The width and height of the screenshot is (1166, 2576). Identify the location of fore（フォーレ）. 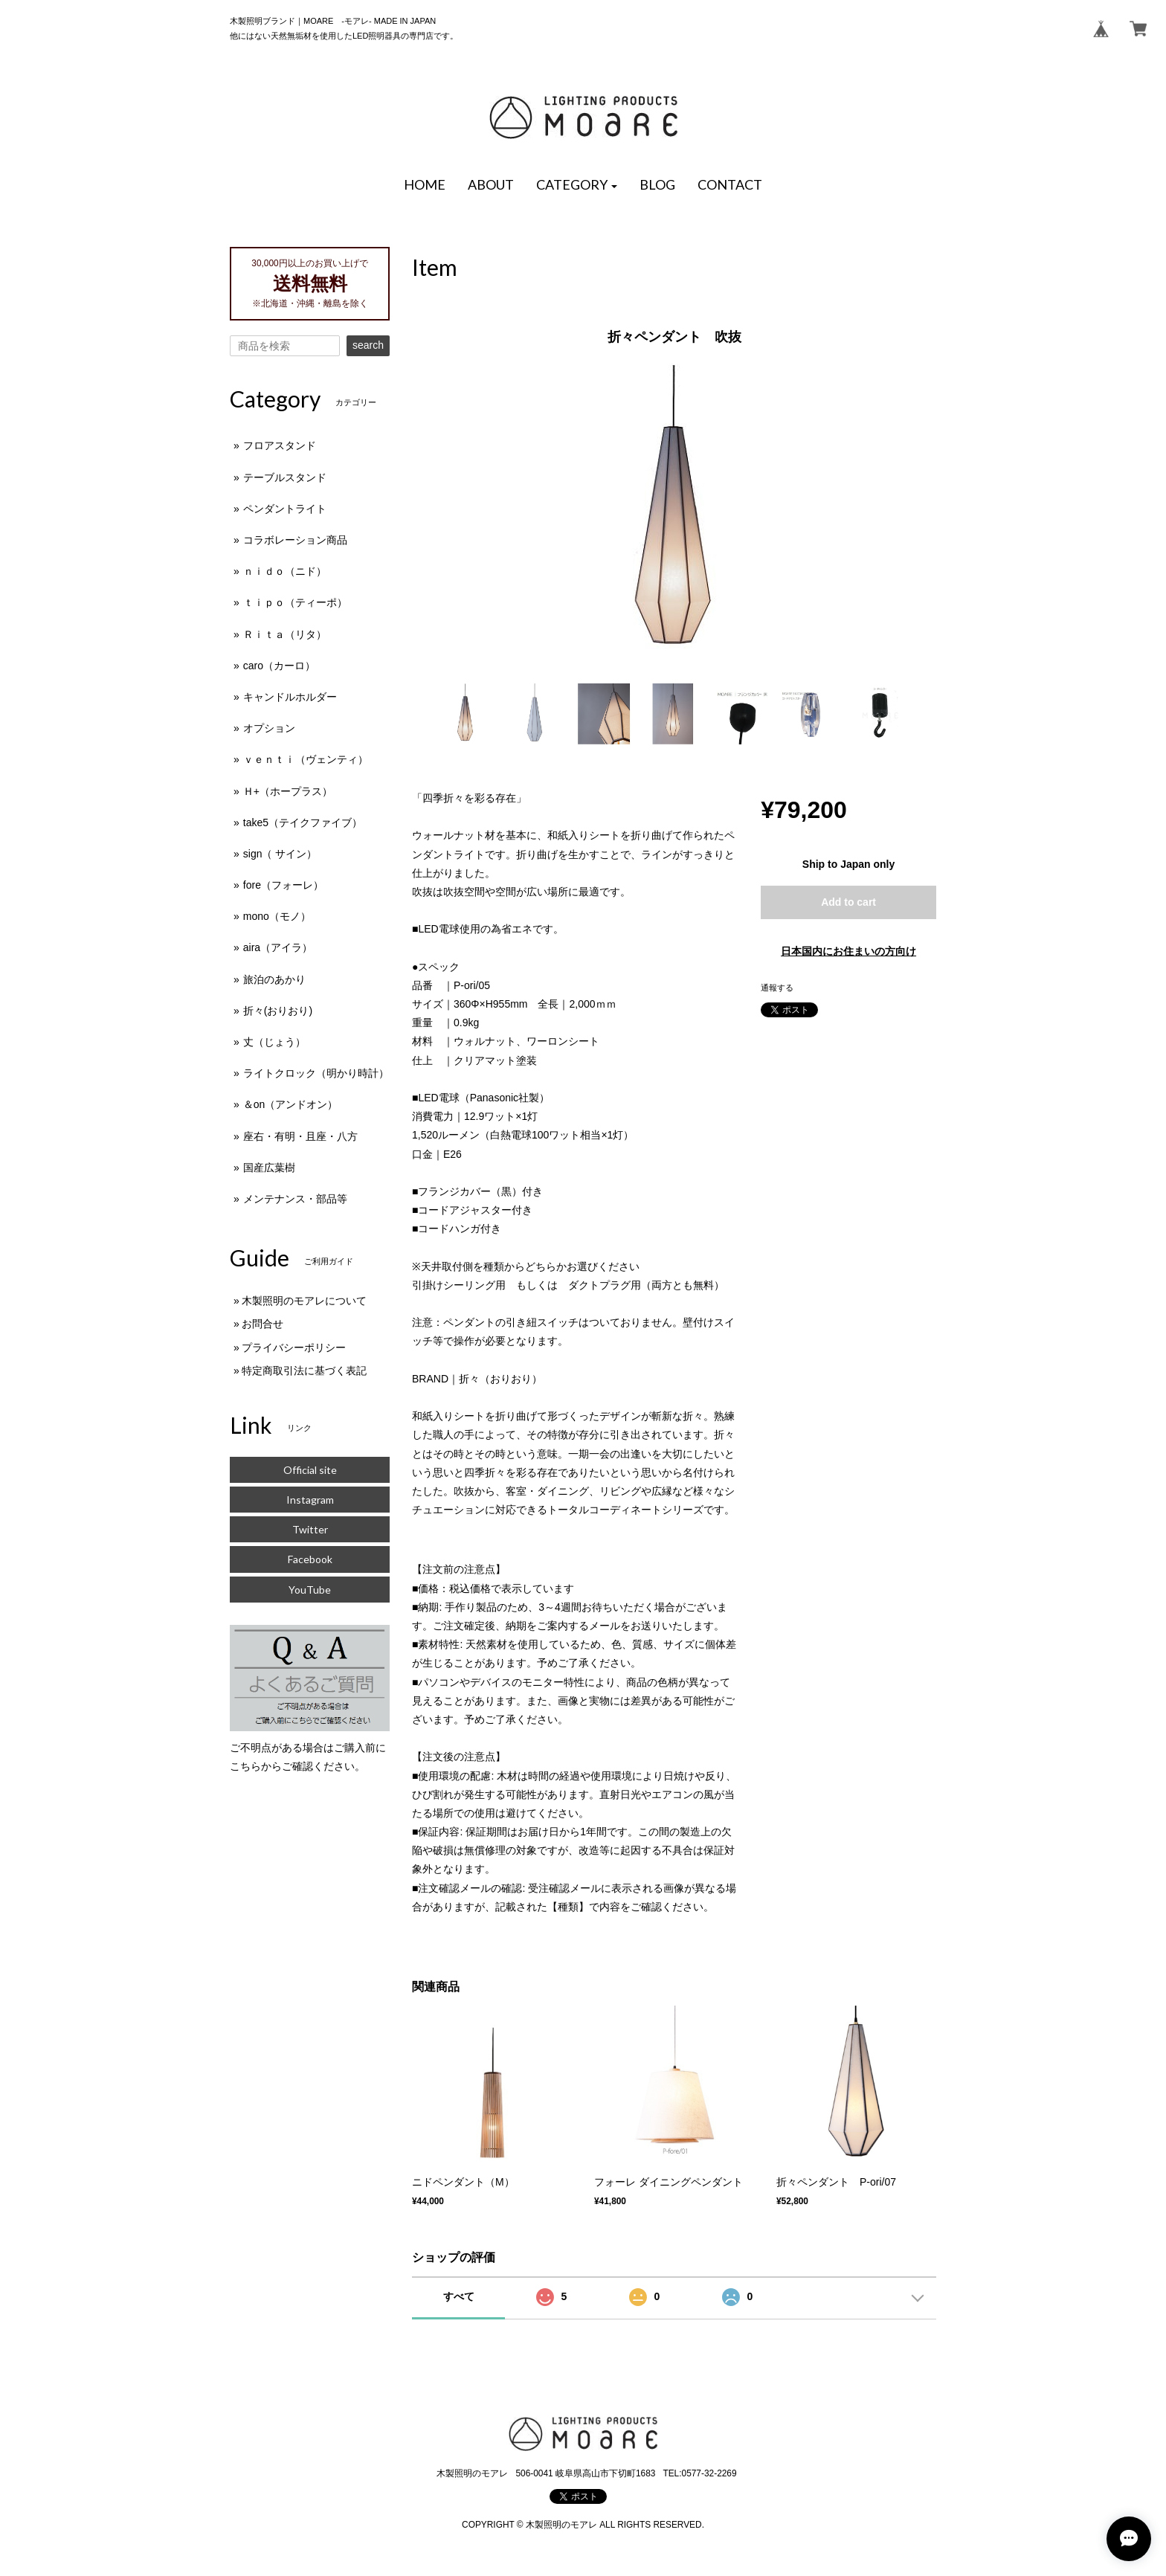
(283, 885).